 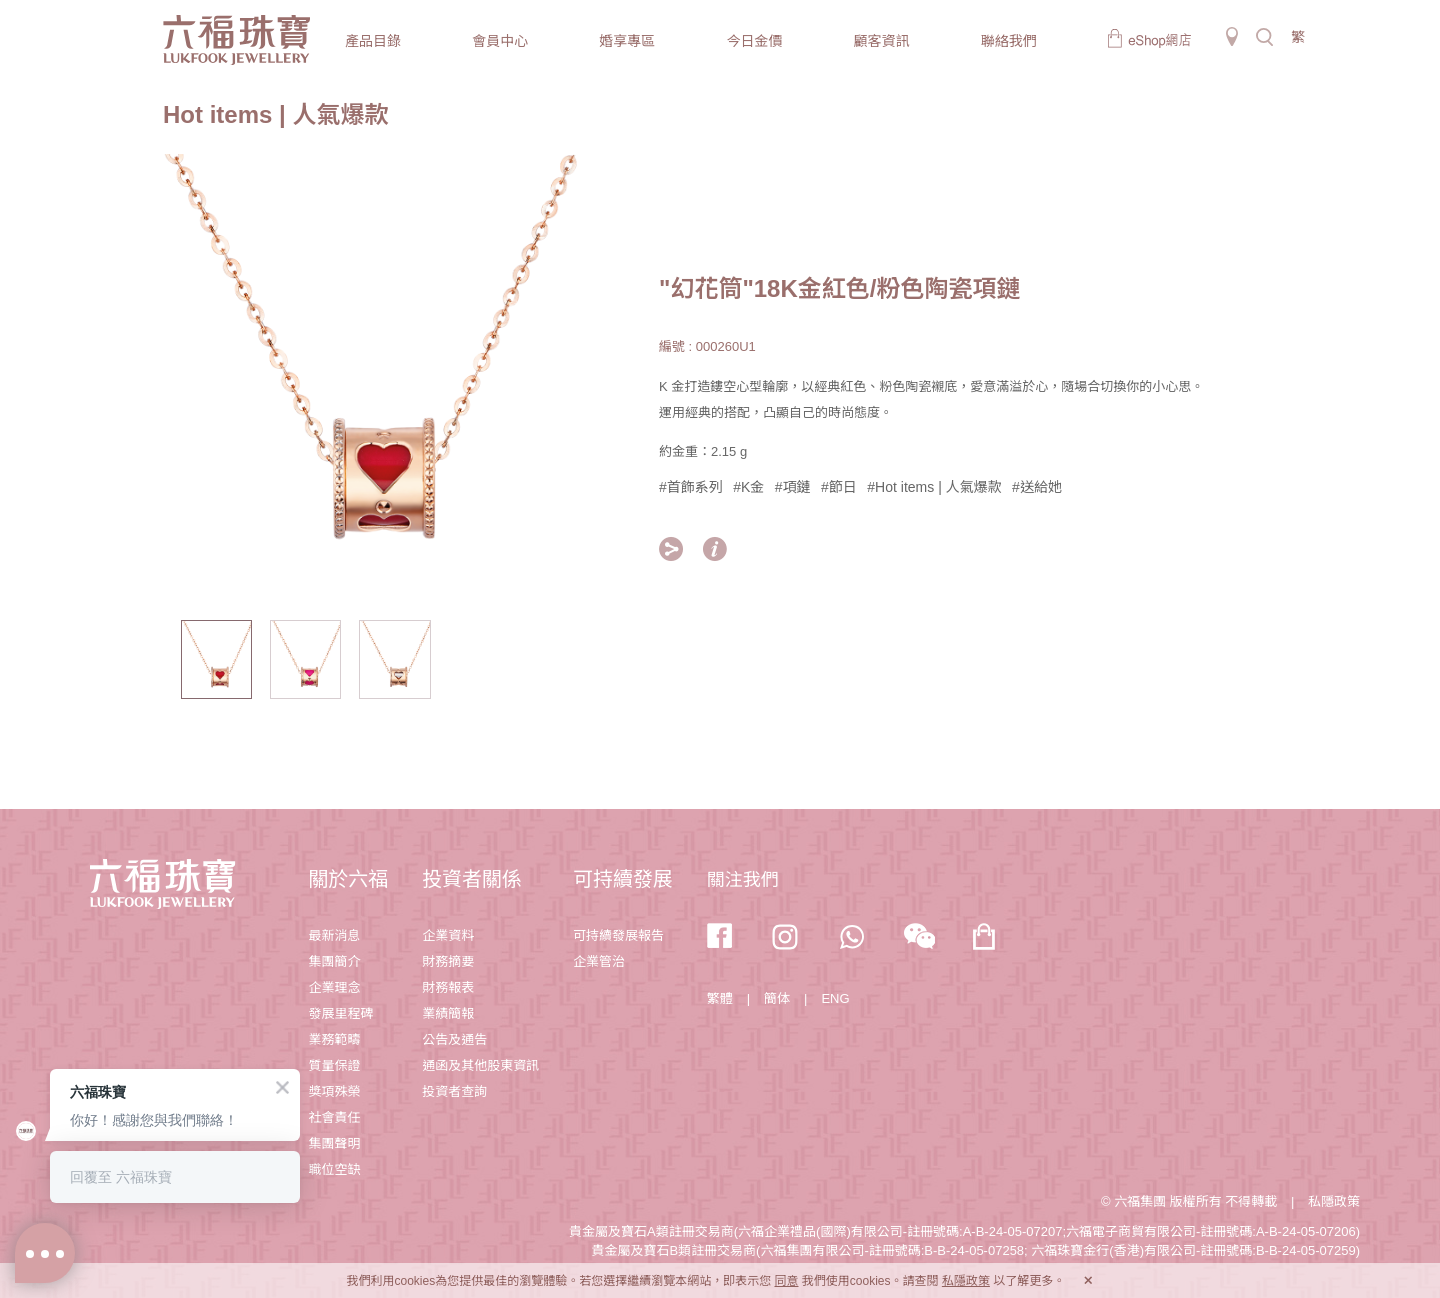 What do you see at coordinates (334, 1091) in the screenshot?
I see `獎項殊榮` at bounding box center [334, 1091].